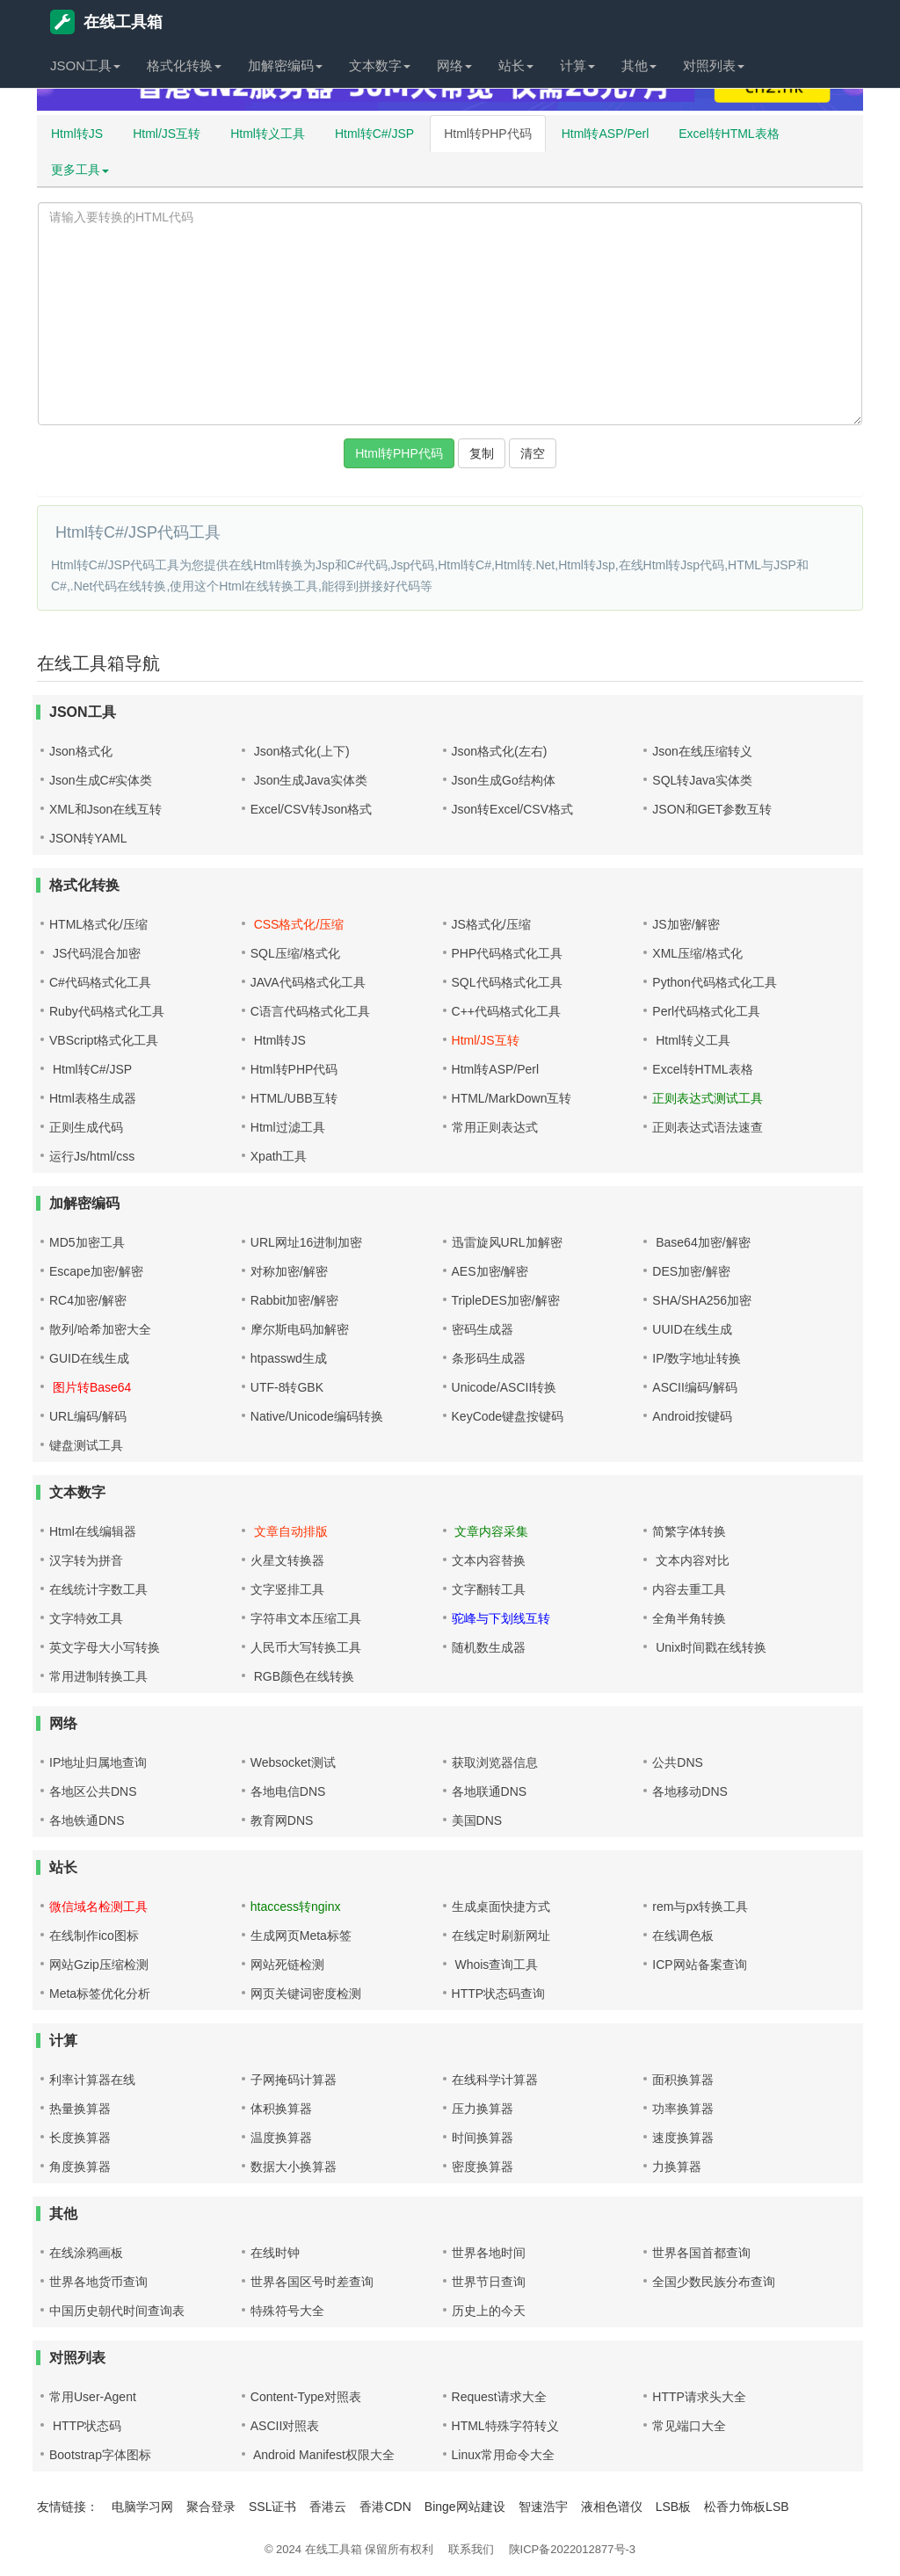 This screenshot has height=2576, width=900. I want to click on 图片转Base64, so click(90, 1387).